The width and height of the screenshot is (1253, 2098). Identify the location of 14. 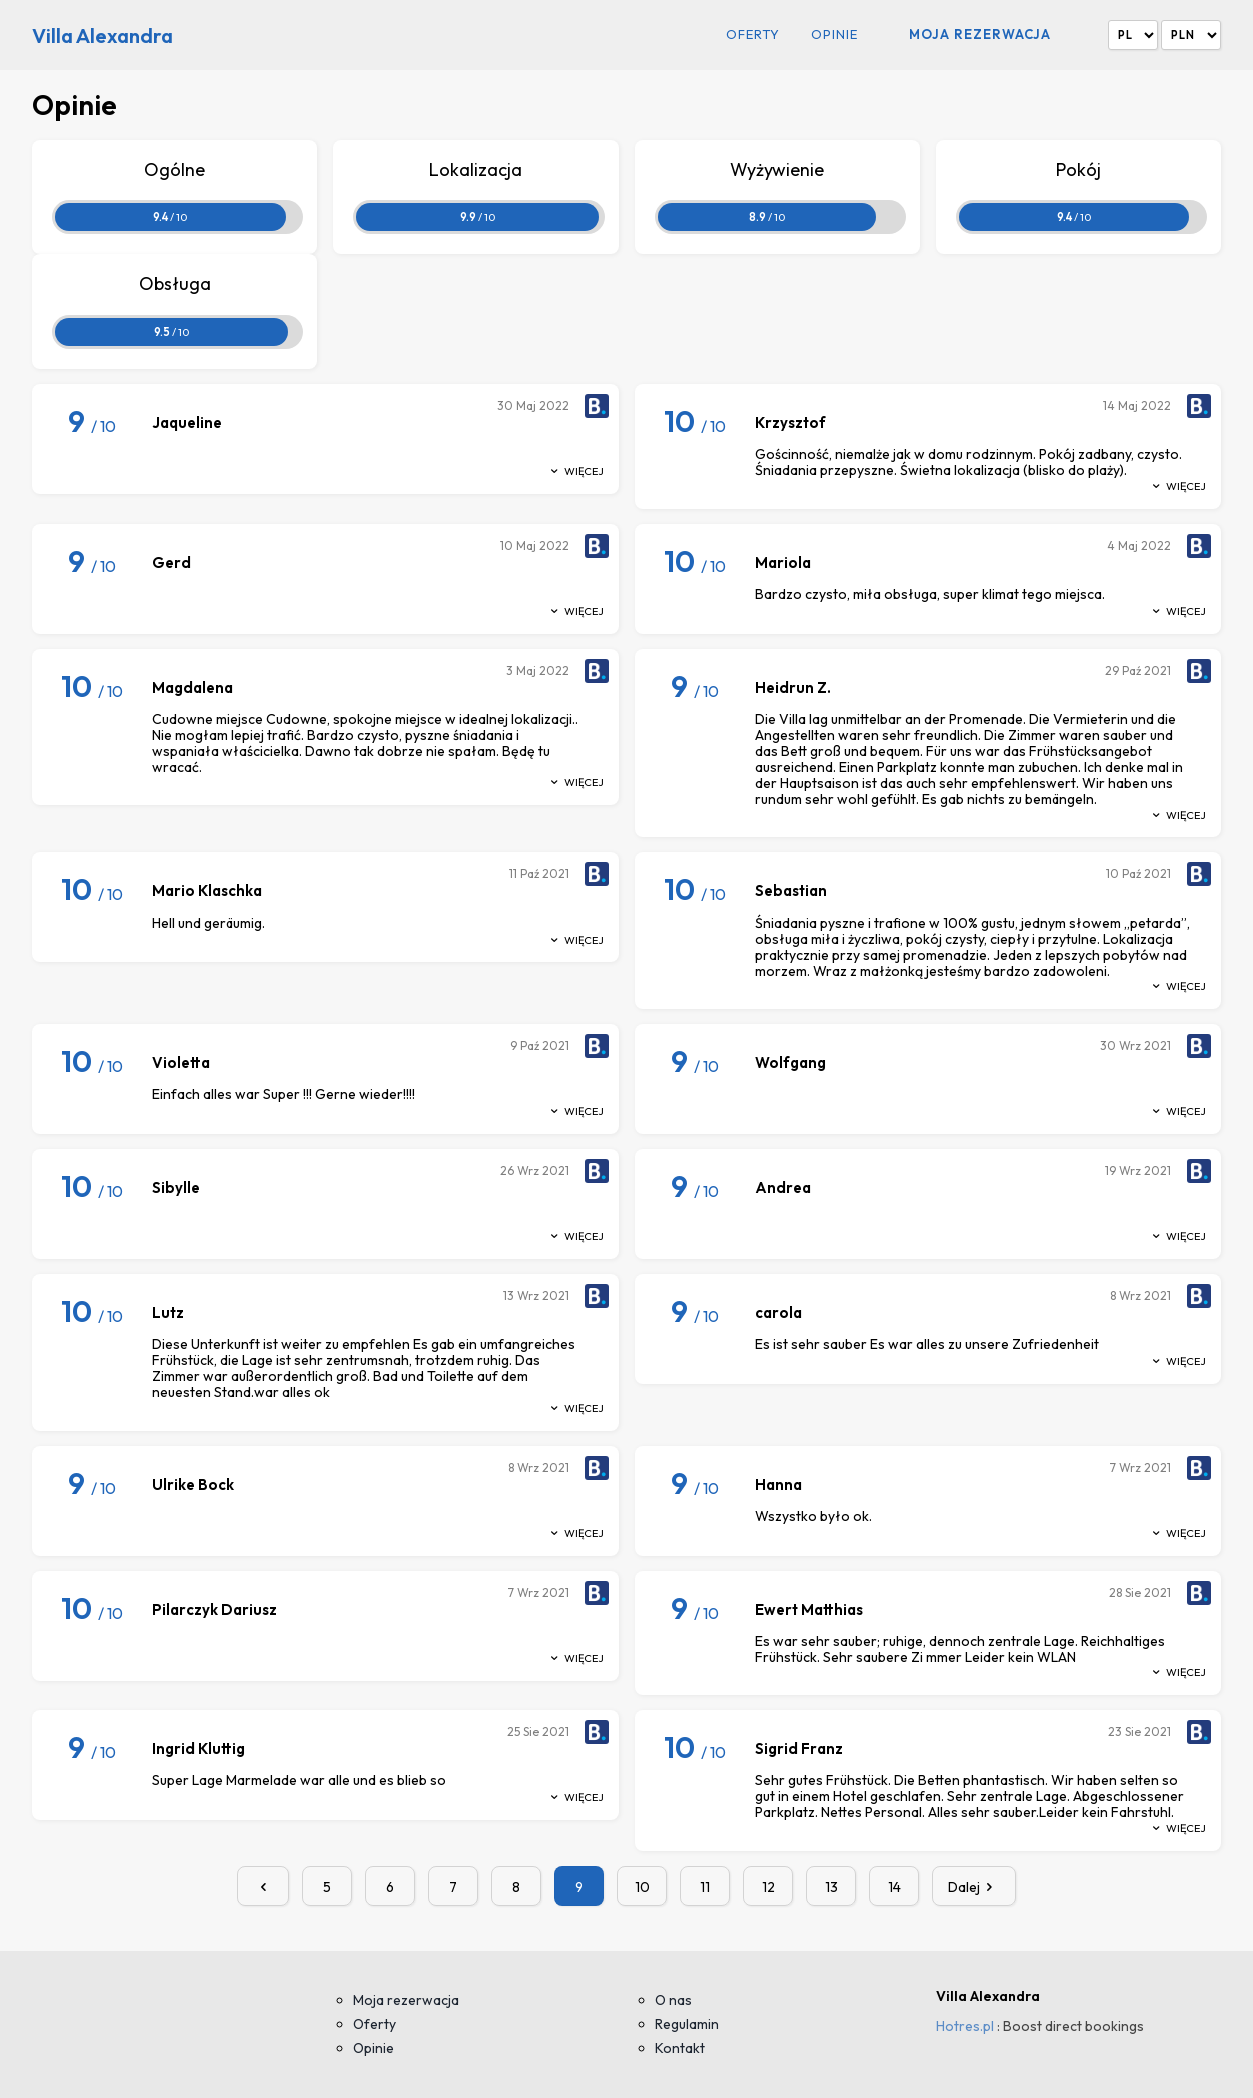
(894, 1887).